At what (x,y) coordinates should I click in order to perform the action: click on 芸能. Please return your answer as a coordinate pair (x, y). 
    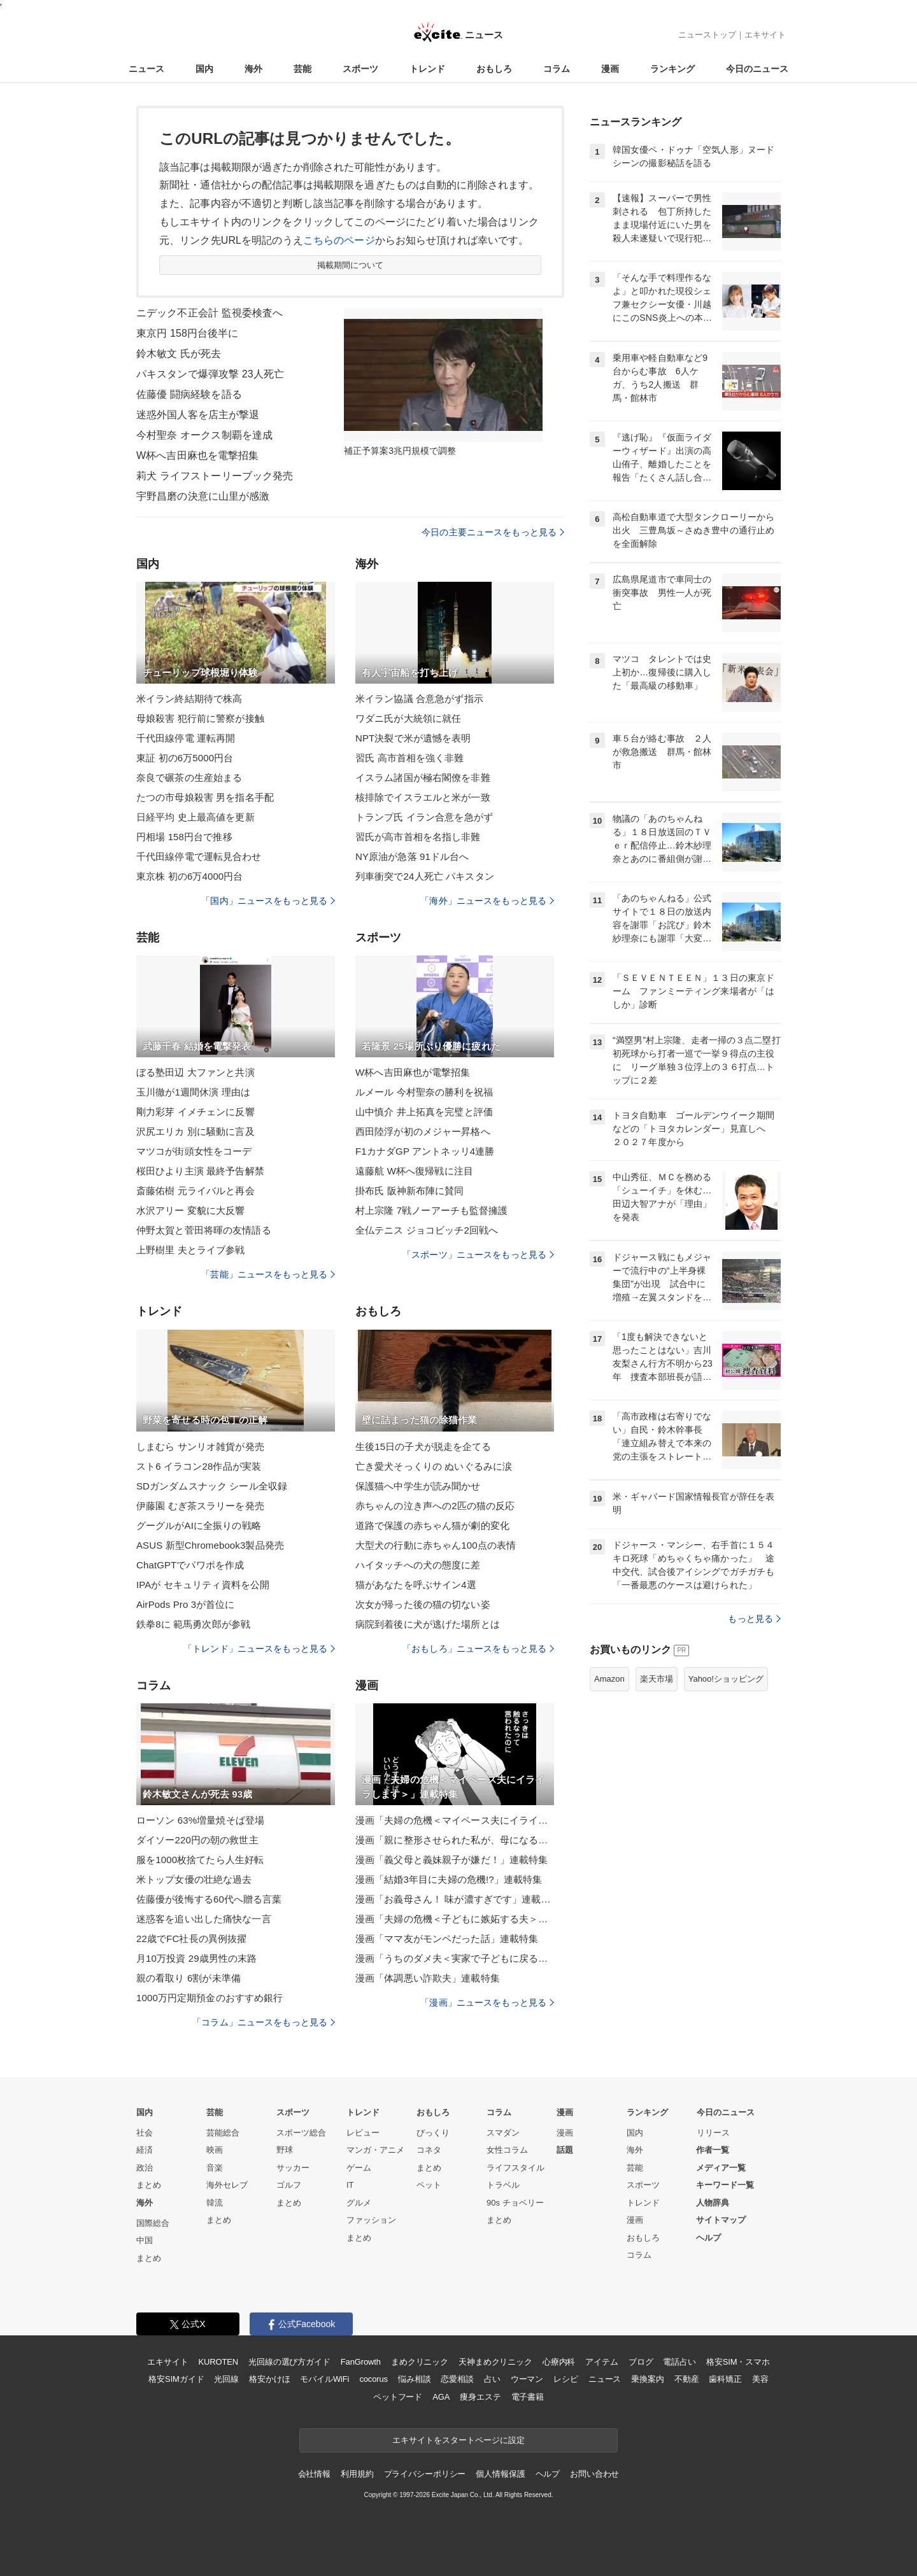
    Looking at the image, I should click on (302, 69).